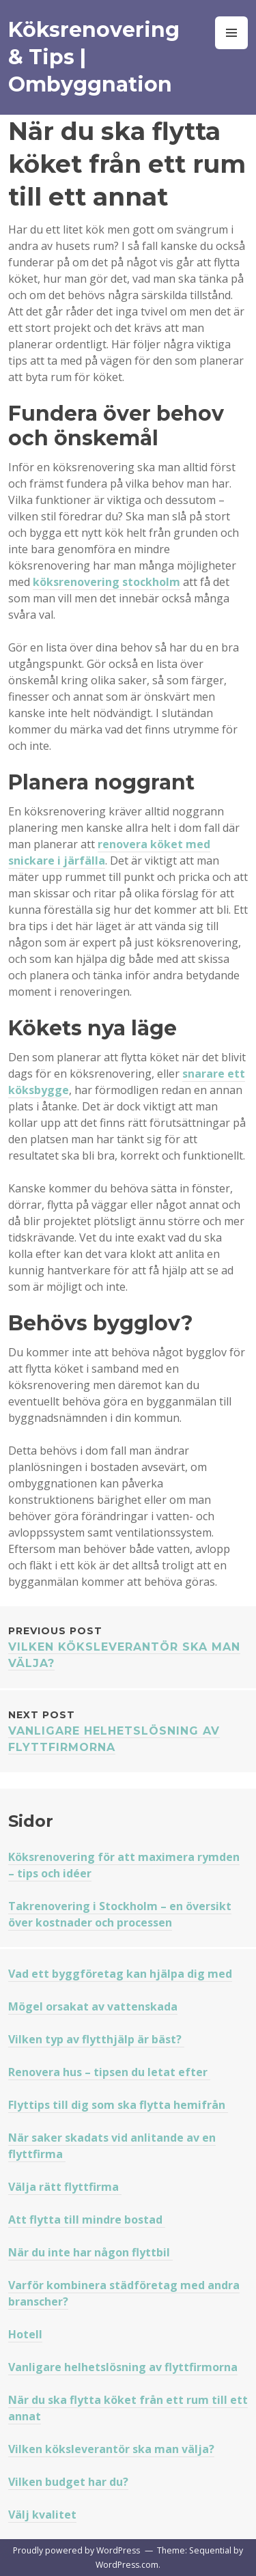 This screenshot has width=256, height=2576. Describe the element at coordinates (128, 1646) in the screenshot. I see `Vilken köksleverantör ska man välja?` at that location.